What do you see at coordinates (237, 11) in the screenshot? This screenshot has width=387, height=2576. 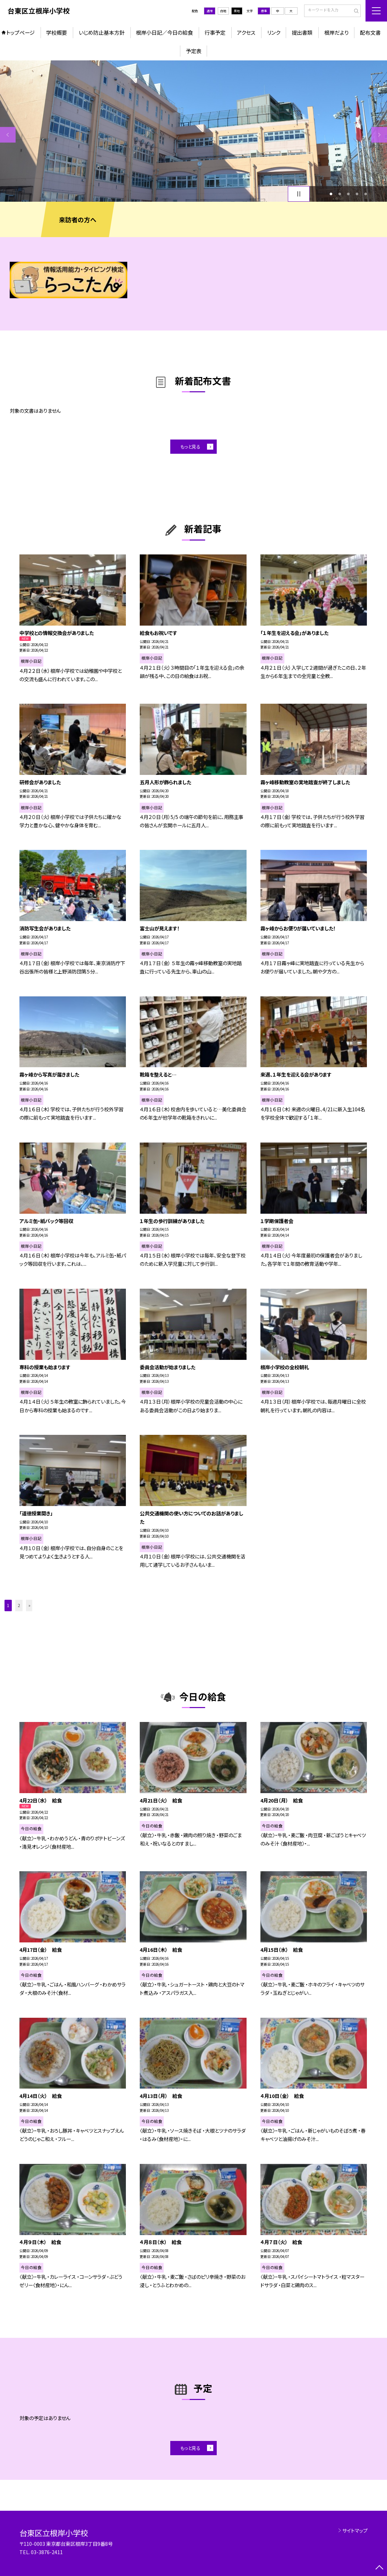 I see `黒地` at bounding box center [237, 11].